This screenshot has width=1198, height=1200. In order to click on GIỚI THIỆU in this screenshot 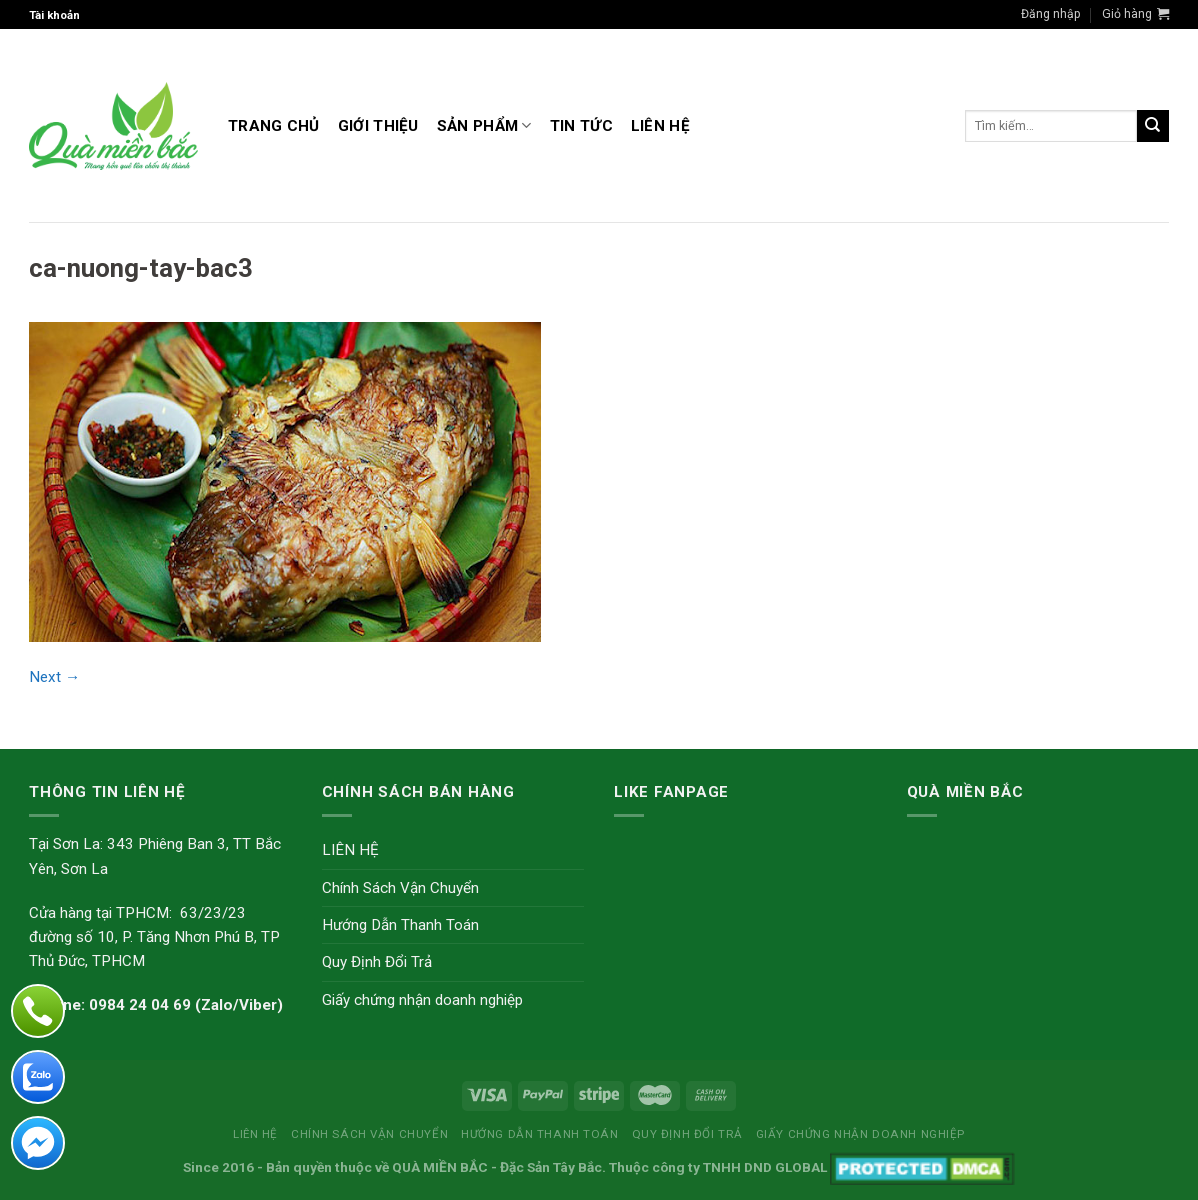, I will do `click(378, 126)`.